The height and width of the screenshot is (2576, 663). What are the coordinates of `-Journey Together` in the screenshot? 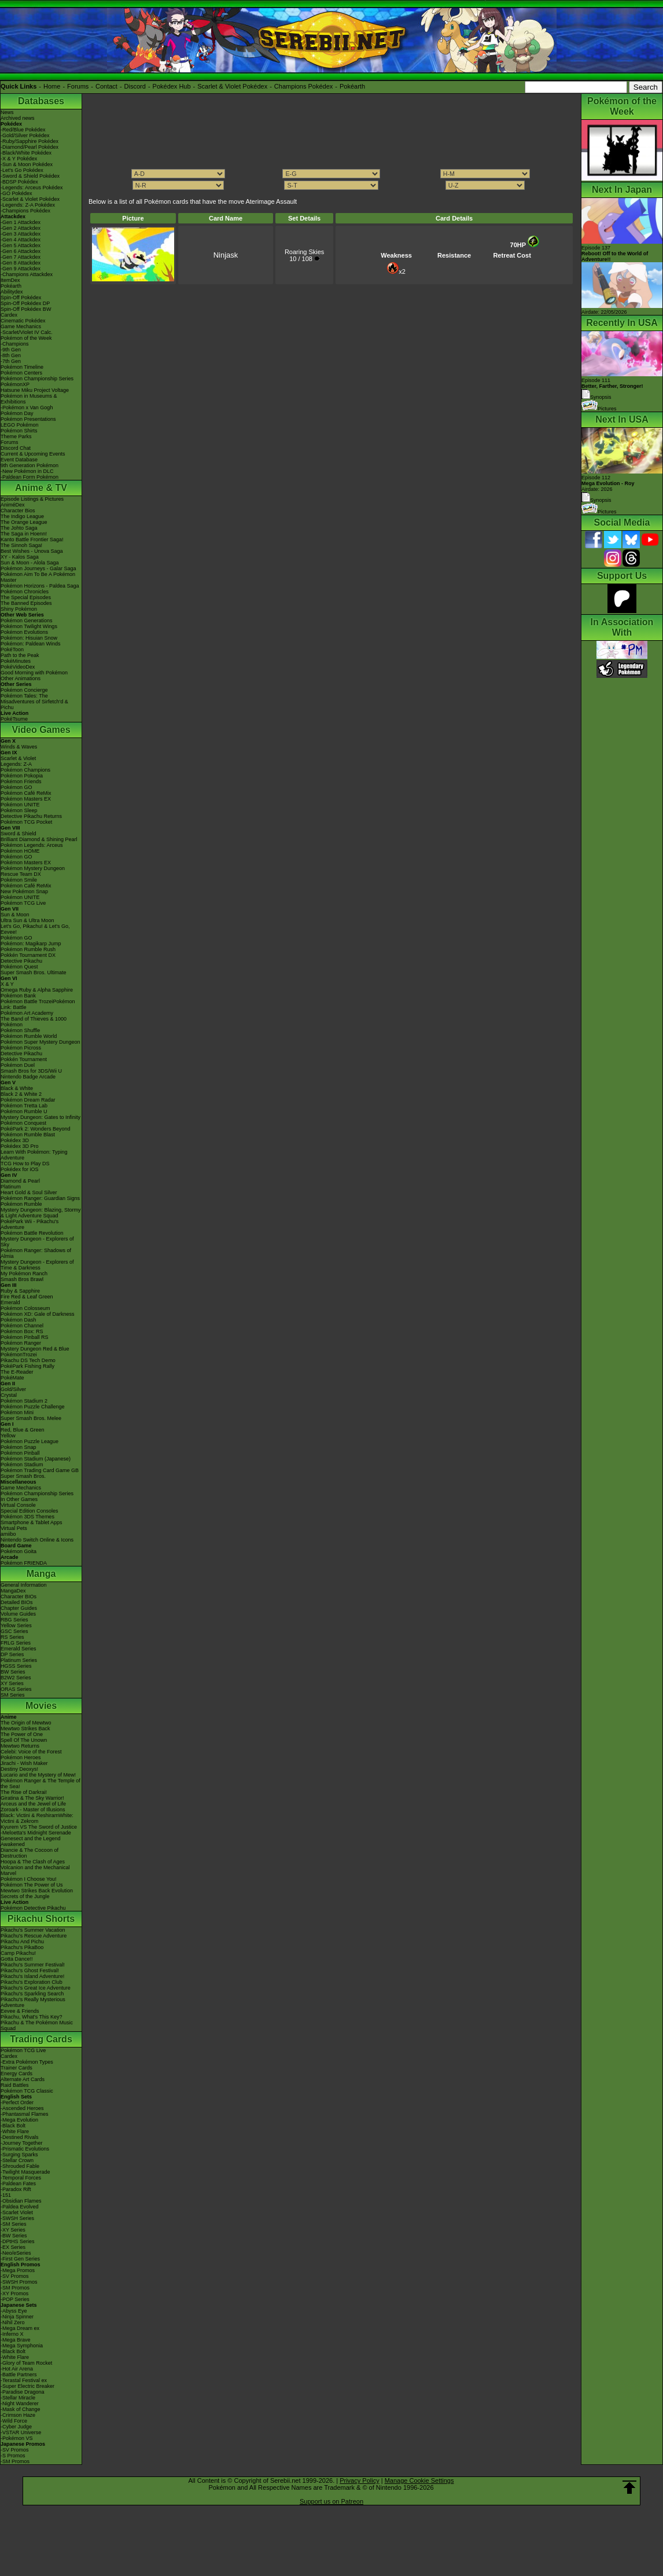 It's located at (21, 2143).